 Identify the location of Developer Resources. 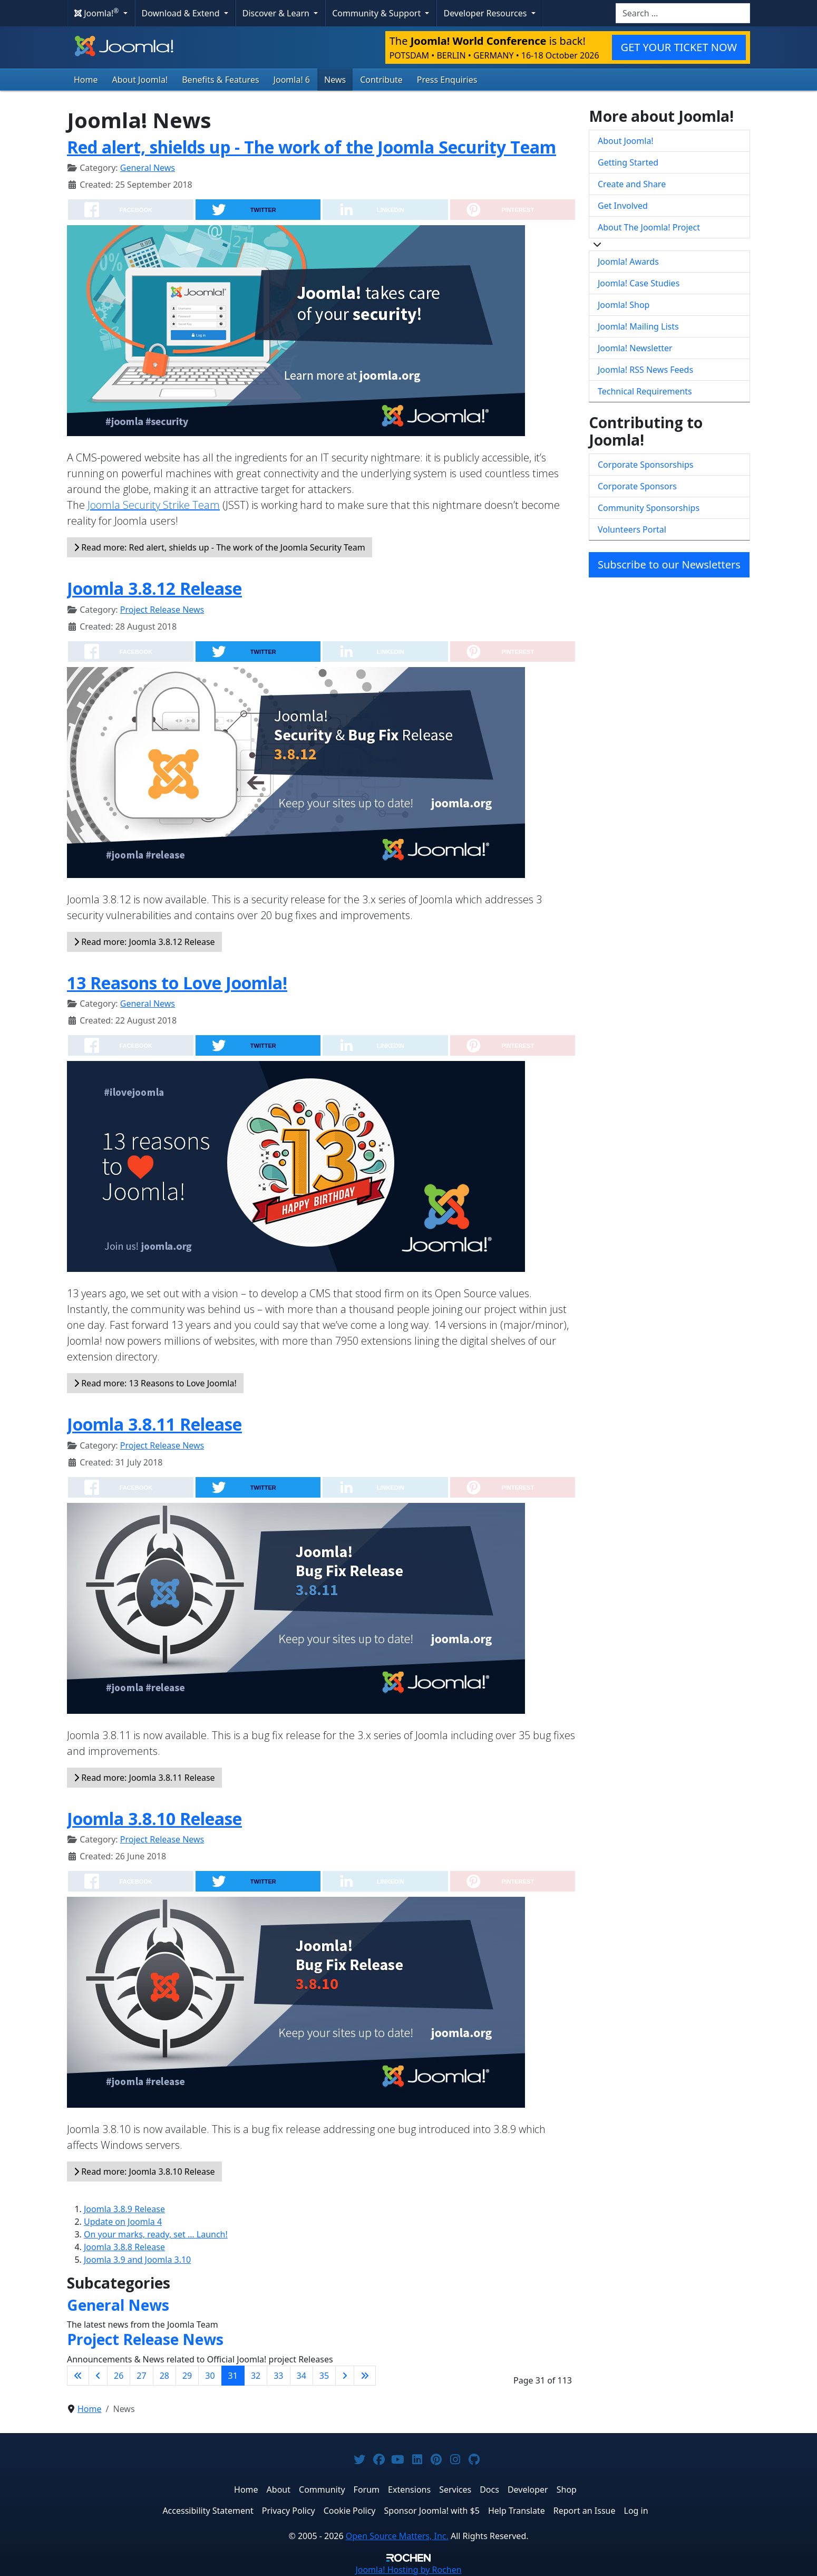
(486, 13).